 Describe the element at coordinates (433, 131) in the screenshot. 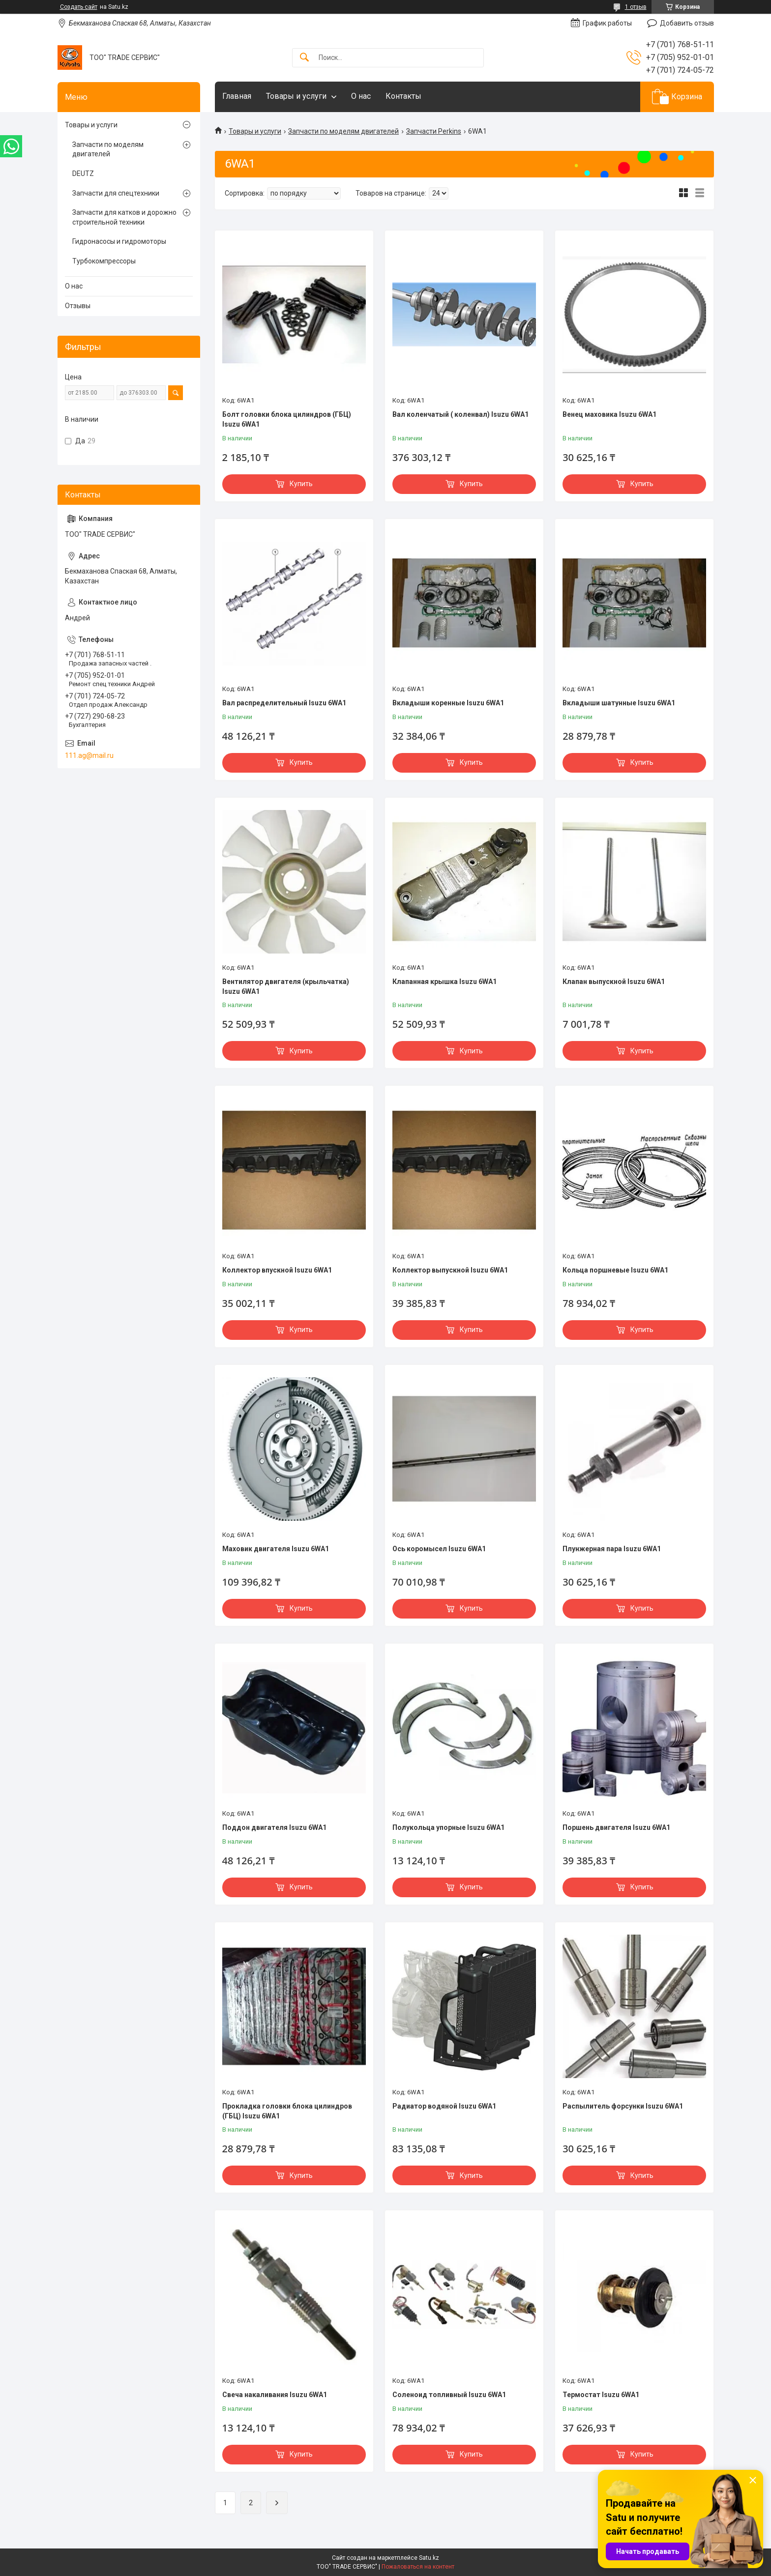

I see `Запчасти Perkins` at that location.